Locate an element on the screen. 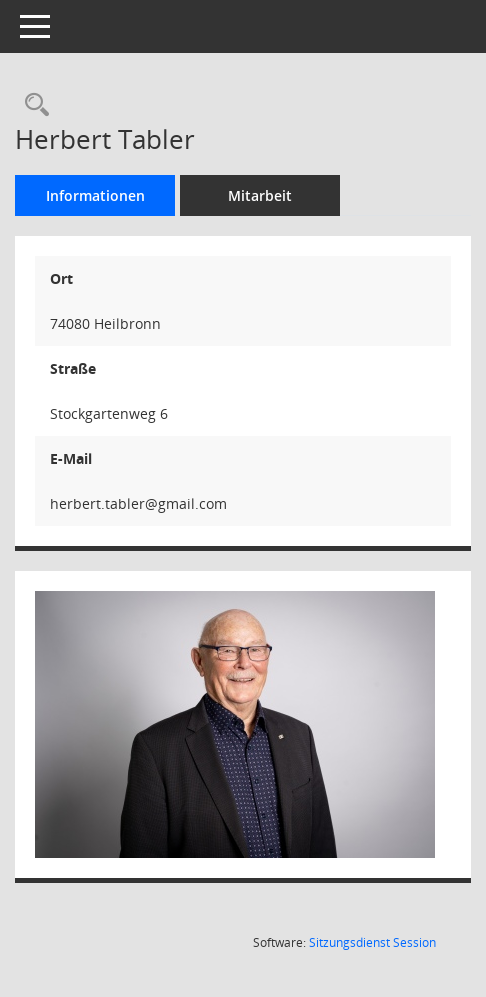 Image resolution: width=486 pixels, height=997 pixels. Informationen is located at coordinates (95, 195).